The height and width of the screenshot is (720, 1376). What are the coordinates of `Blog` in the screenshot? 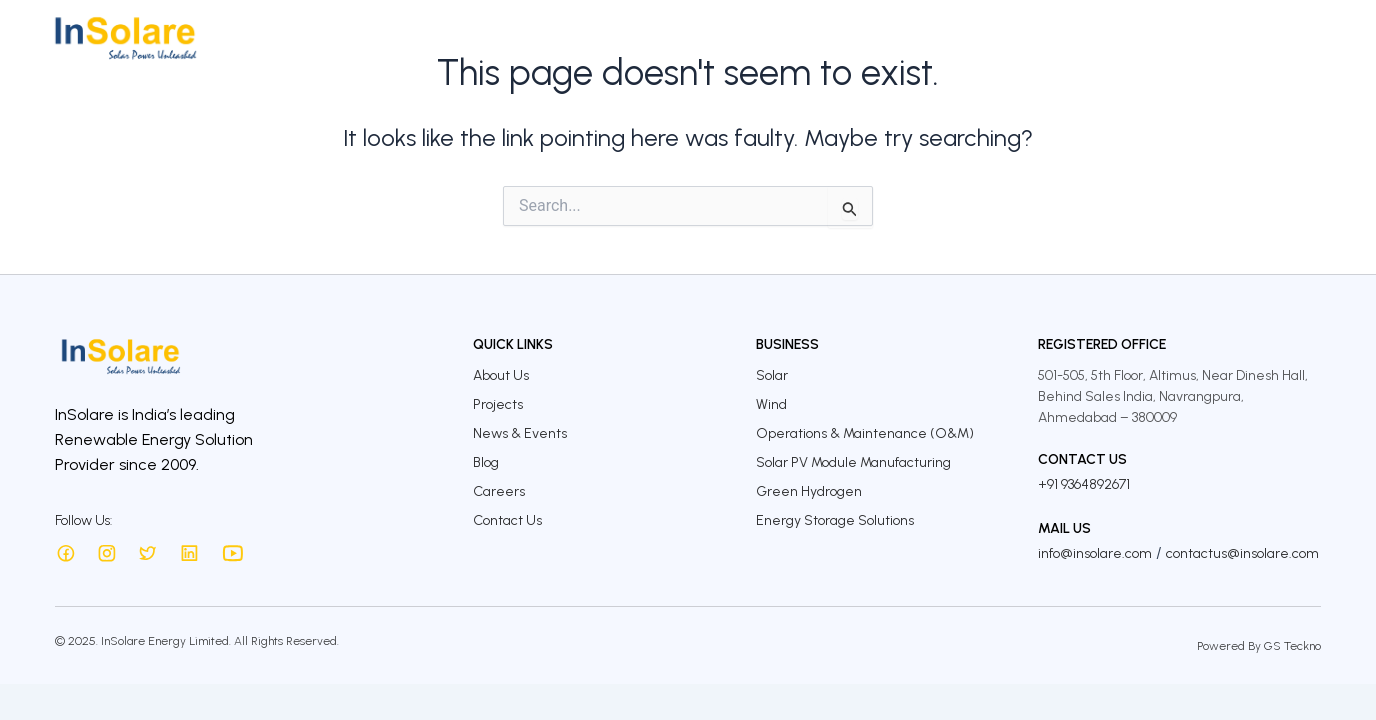 It's located at (486, 462).